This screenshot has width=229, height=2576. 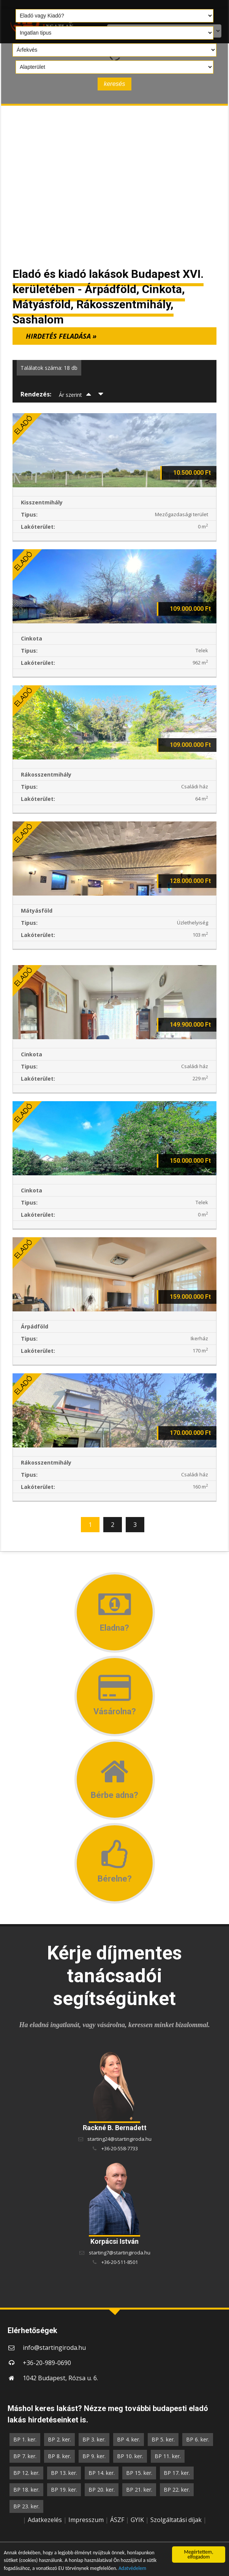 What do you see at coordinates (59, 2456) in the screenshot?
I see `BP 8. ker.` at bounding box center [59, 2456].